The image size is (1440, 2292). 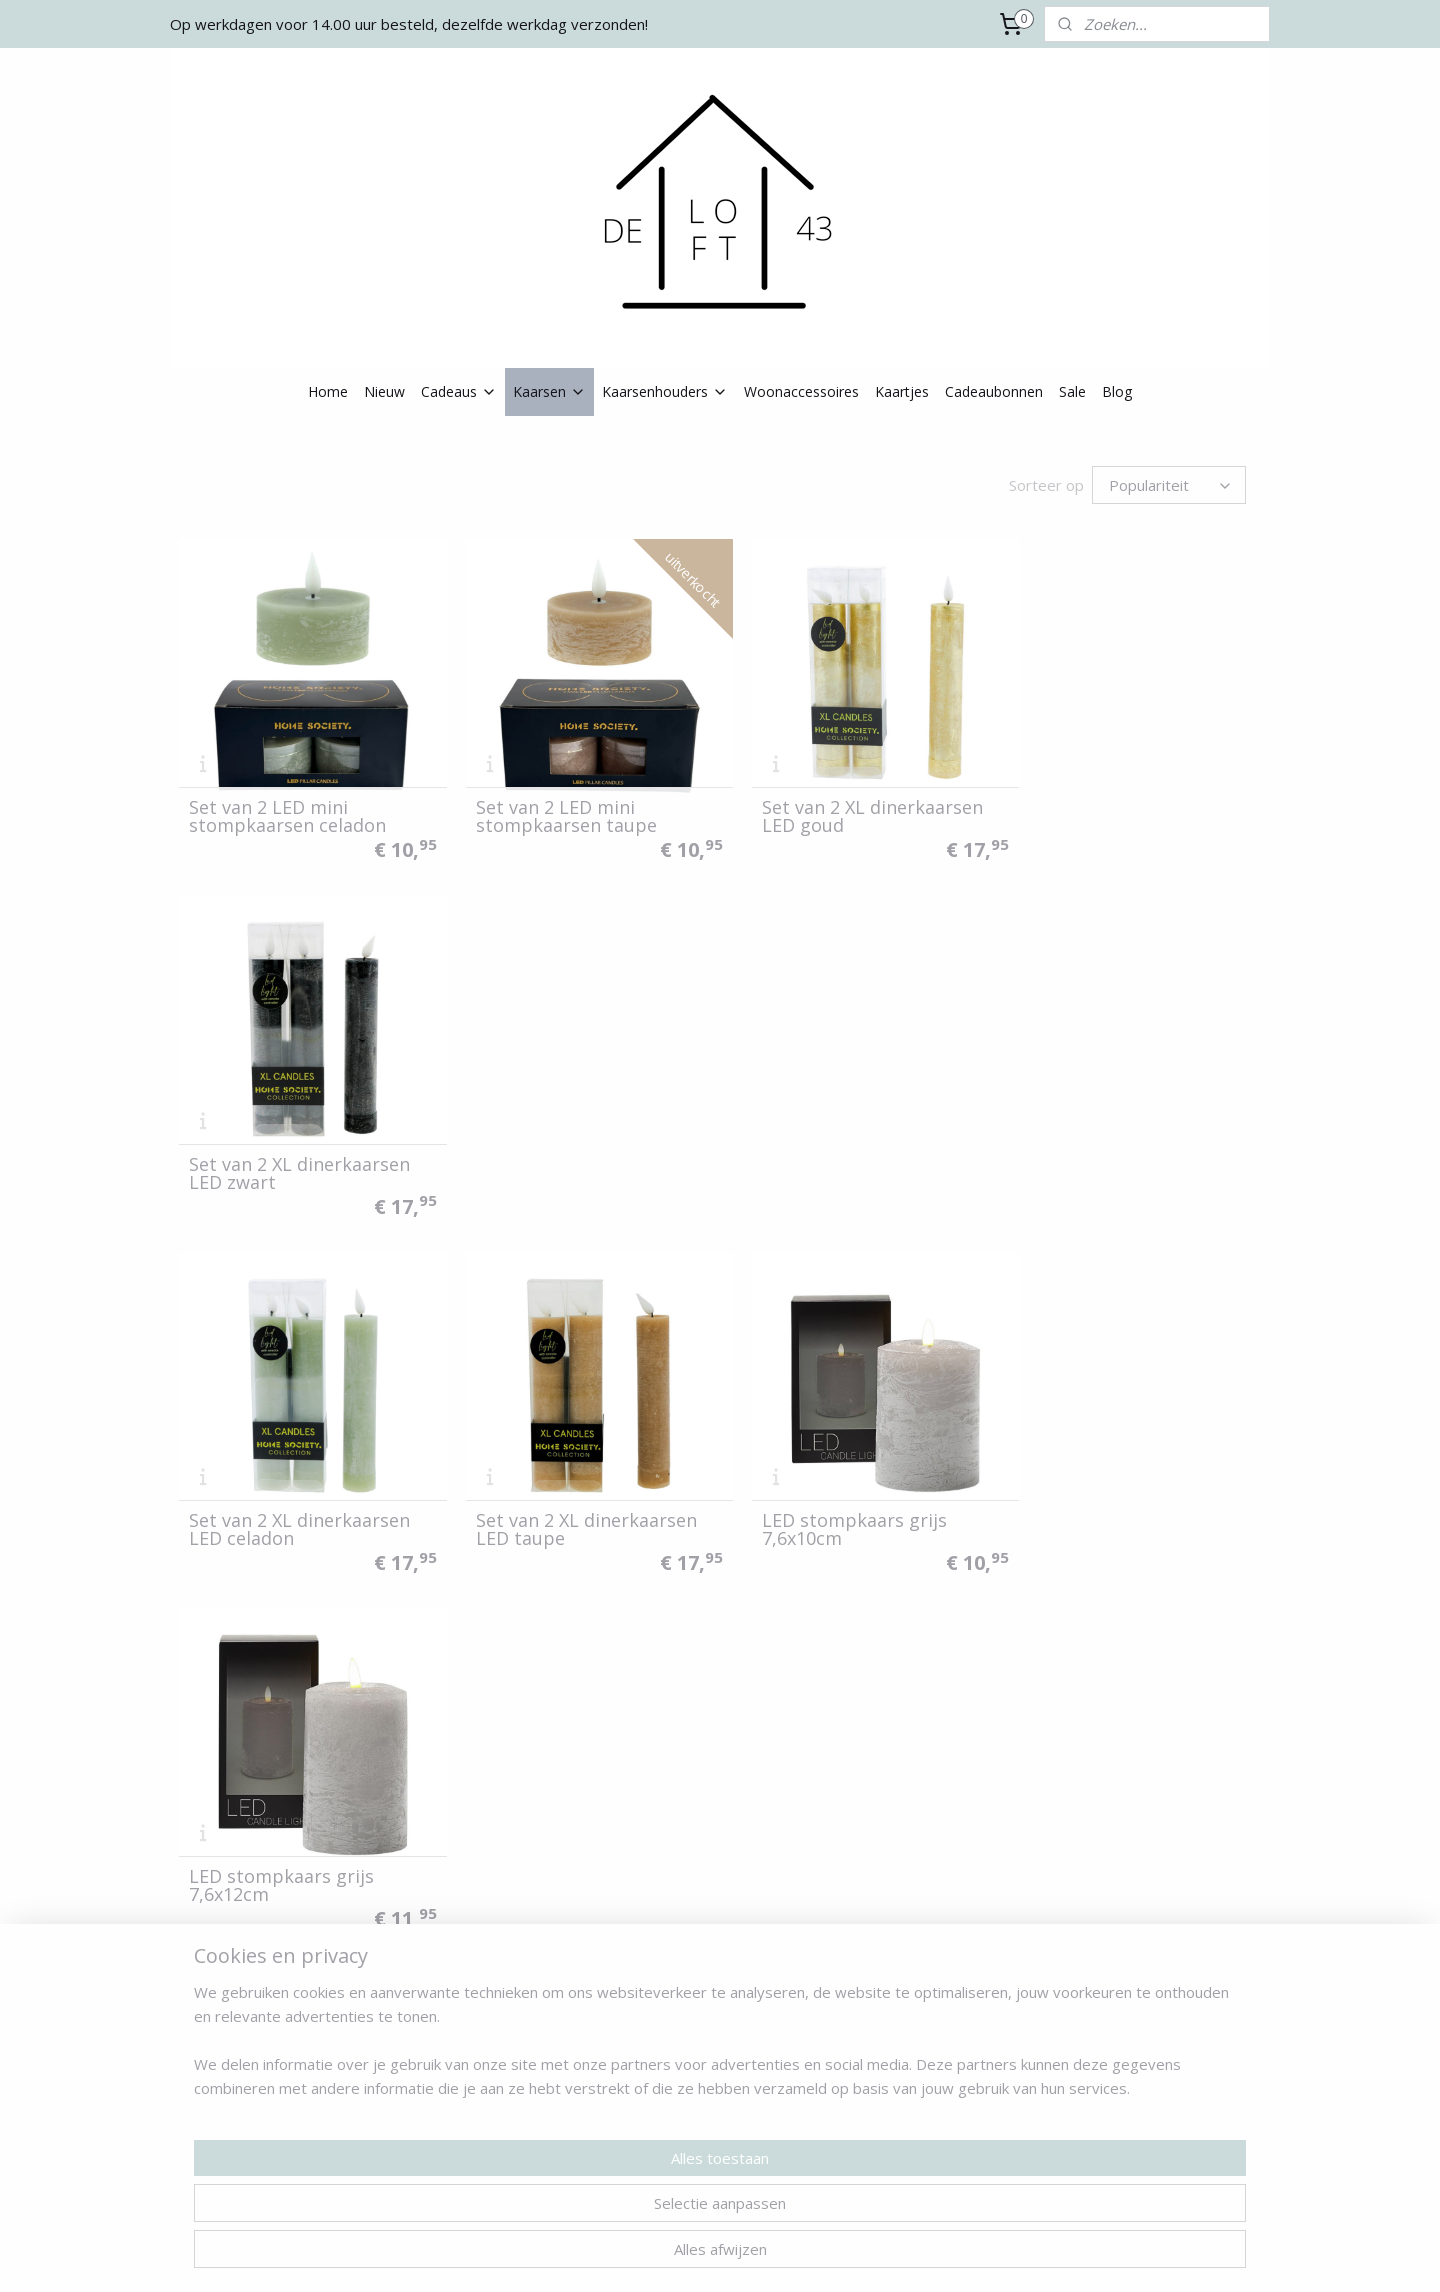 I want to click on Aanmelden, so click(x=893, y=2091).